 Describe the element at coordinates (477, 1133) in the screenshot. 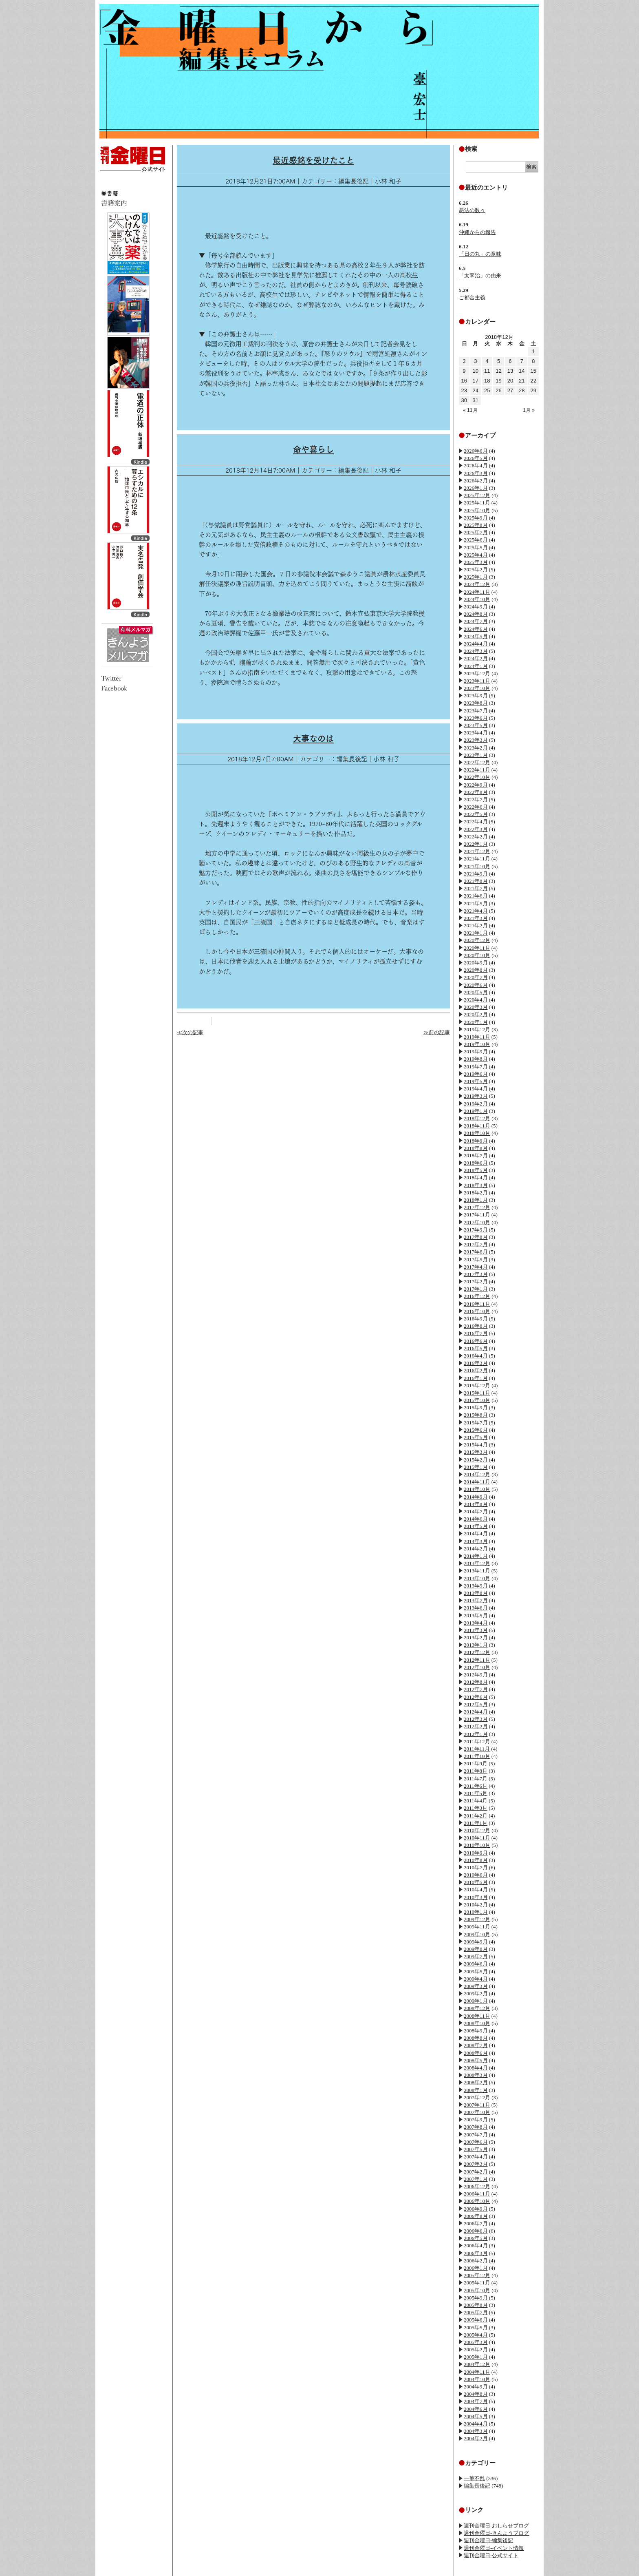

I see `2018年10月` at that location.